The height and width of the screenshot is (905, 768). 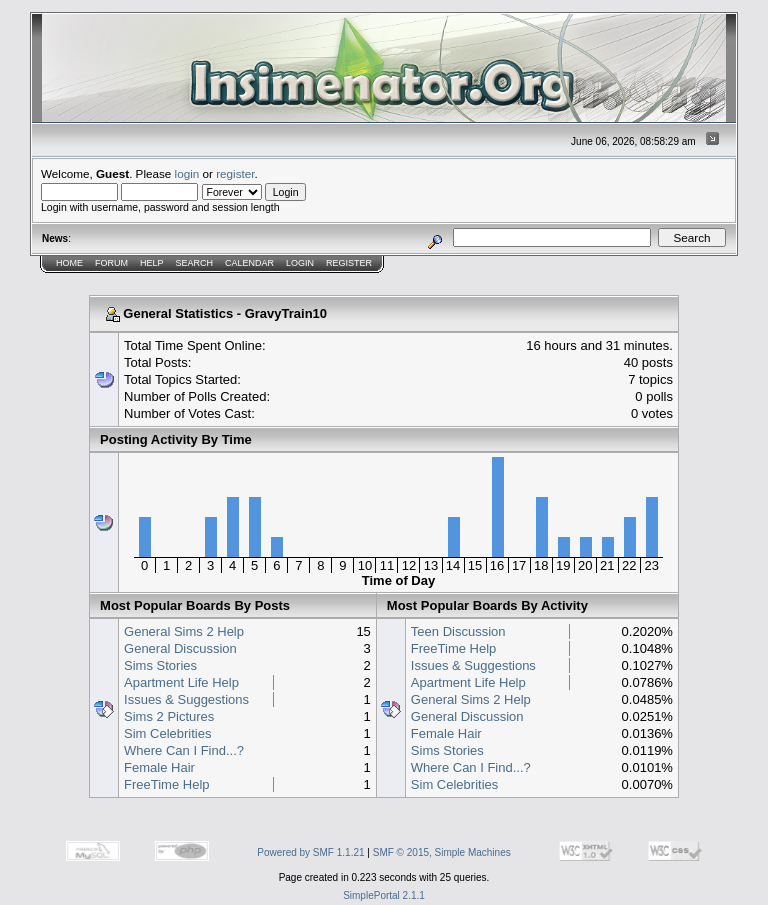 What do you see at coordinates (384, 895) in the screenshot?
I see `SimplePortal 2.1.1` at bounding box center [384, 895].